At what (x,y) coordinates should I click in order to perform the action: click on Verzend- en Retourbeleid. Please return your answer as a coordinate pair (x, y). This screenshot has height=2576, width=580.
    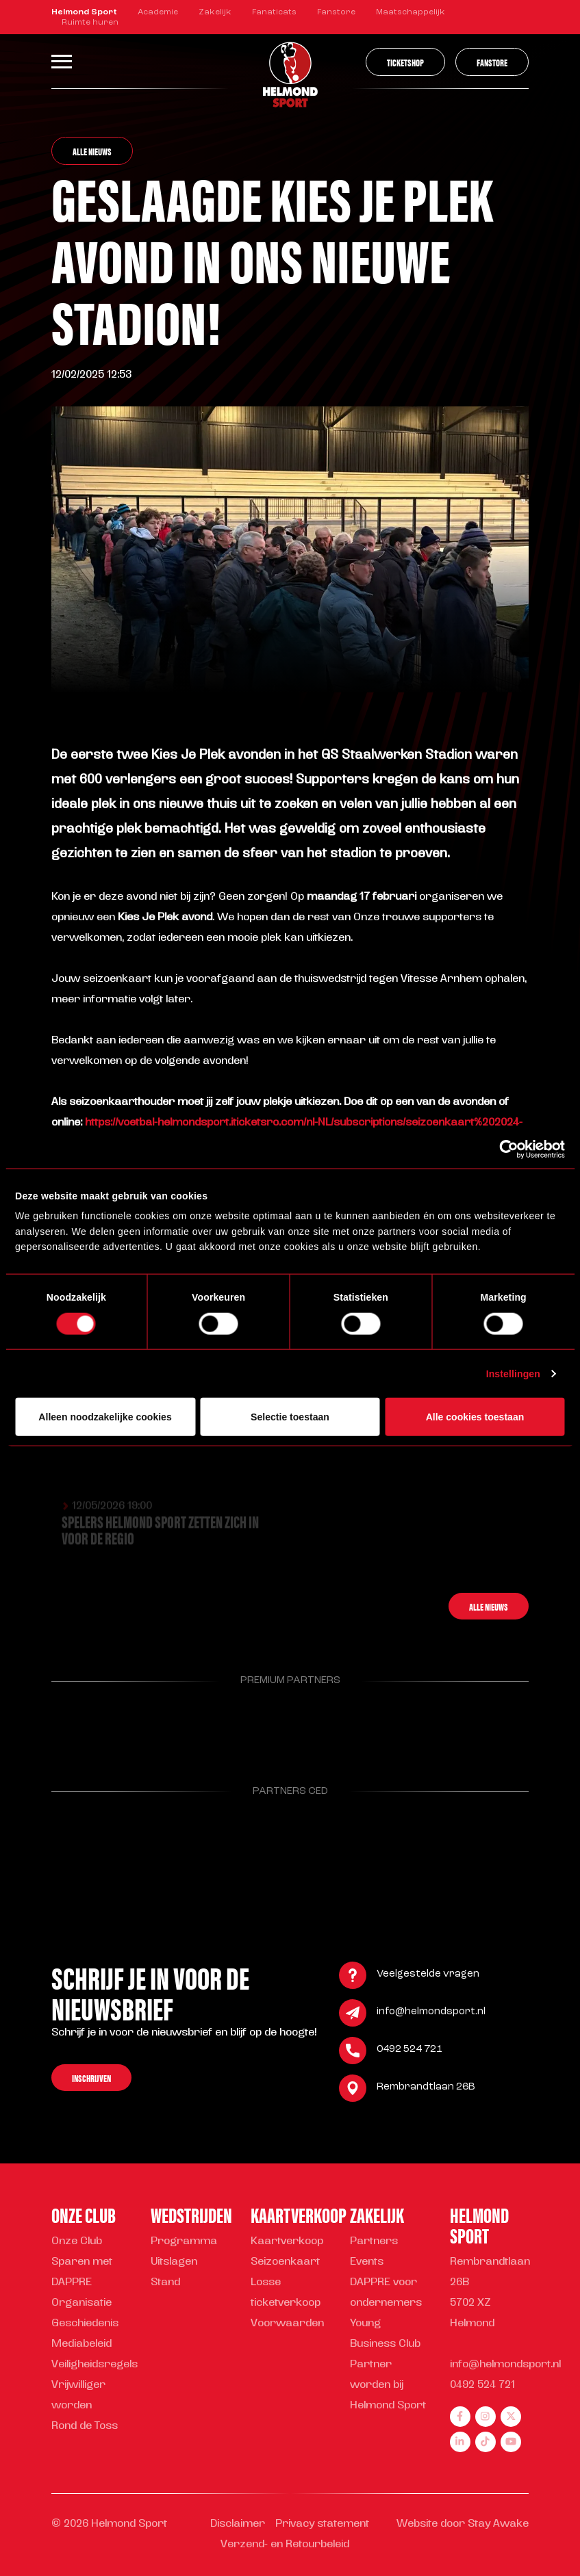
    Looking at the image, I should click on (284, 2545).